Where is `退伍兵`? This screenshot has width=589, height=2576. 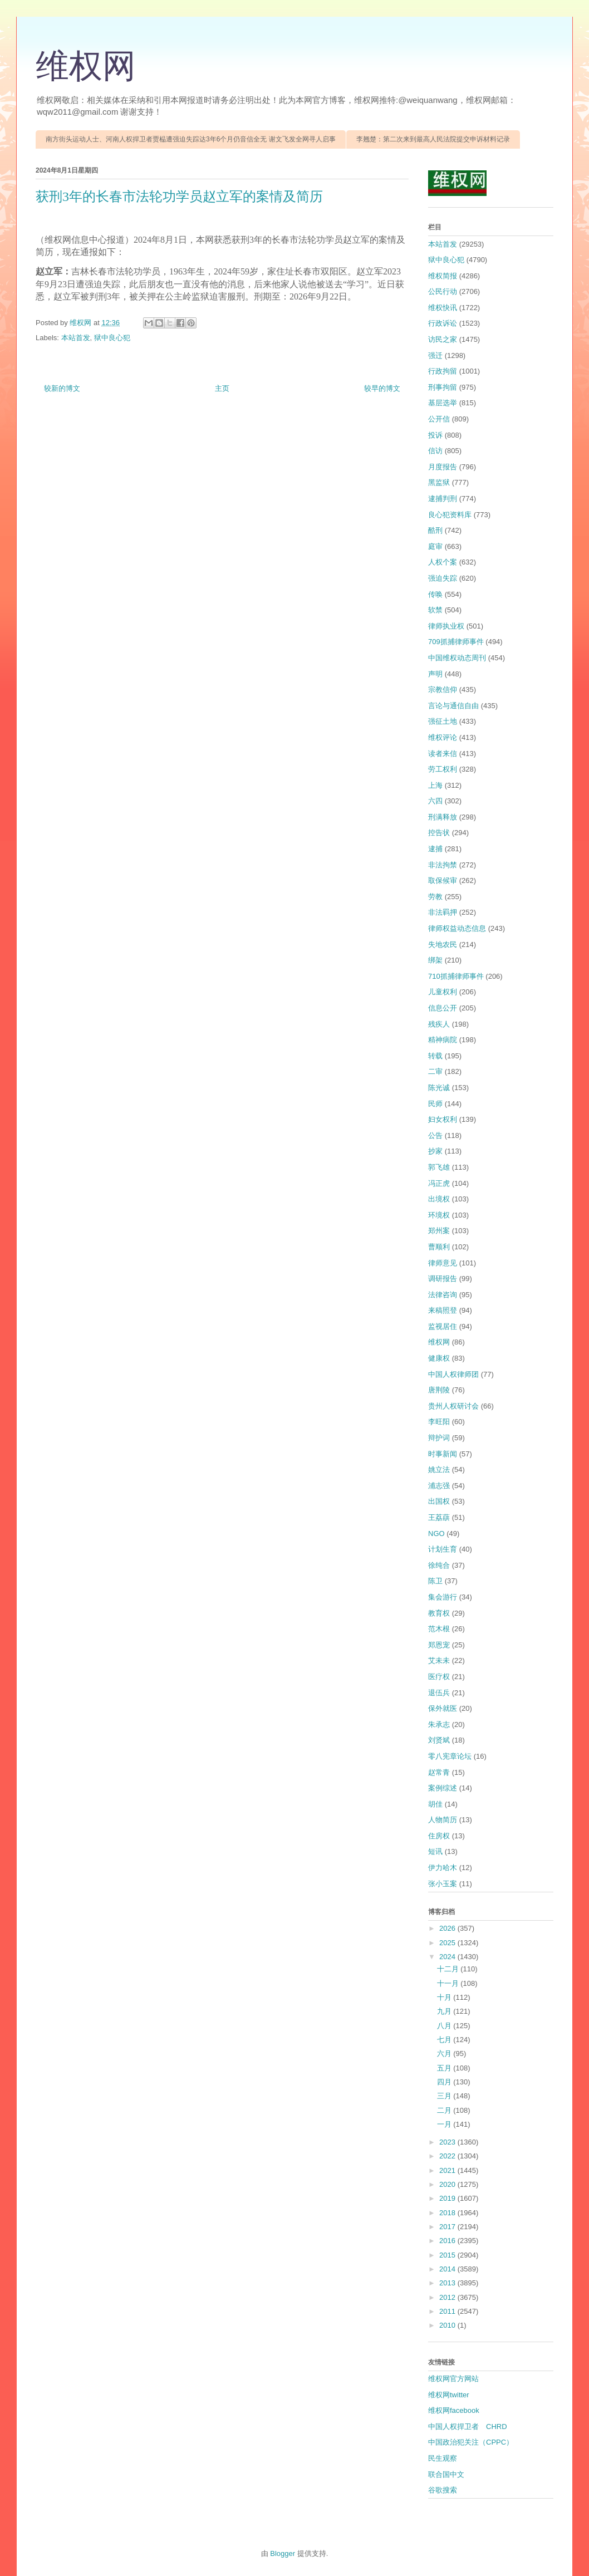
退伍兵 is located at coordinates (439, 1693).